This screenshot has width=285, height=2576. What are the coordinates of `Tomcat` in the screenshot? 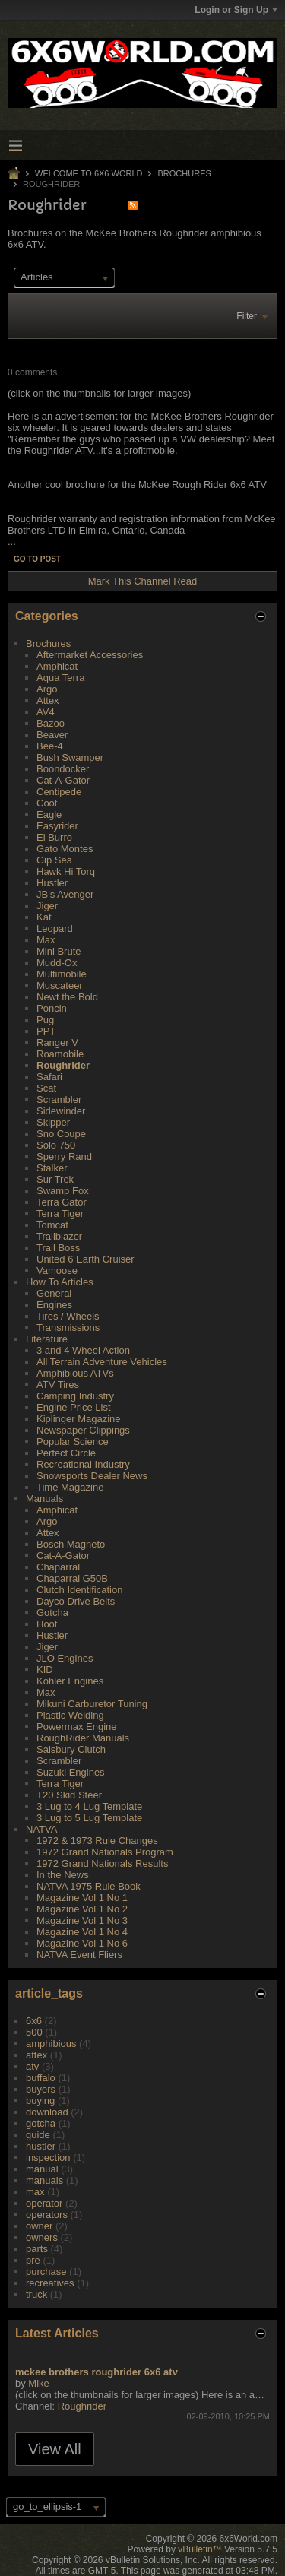 It's located at (52, 1225).